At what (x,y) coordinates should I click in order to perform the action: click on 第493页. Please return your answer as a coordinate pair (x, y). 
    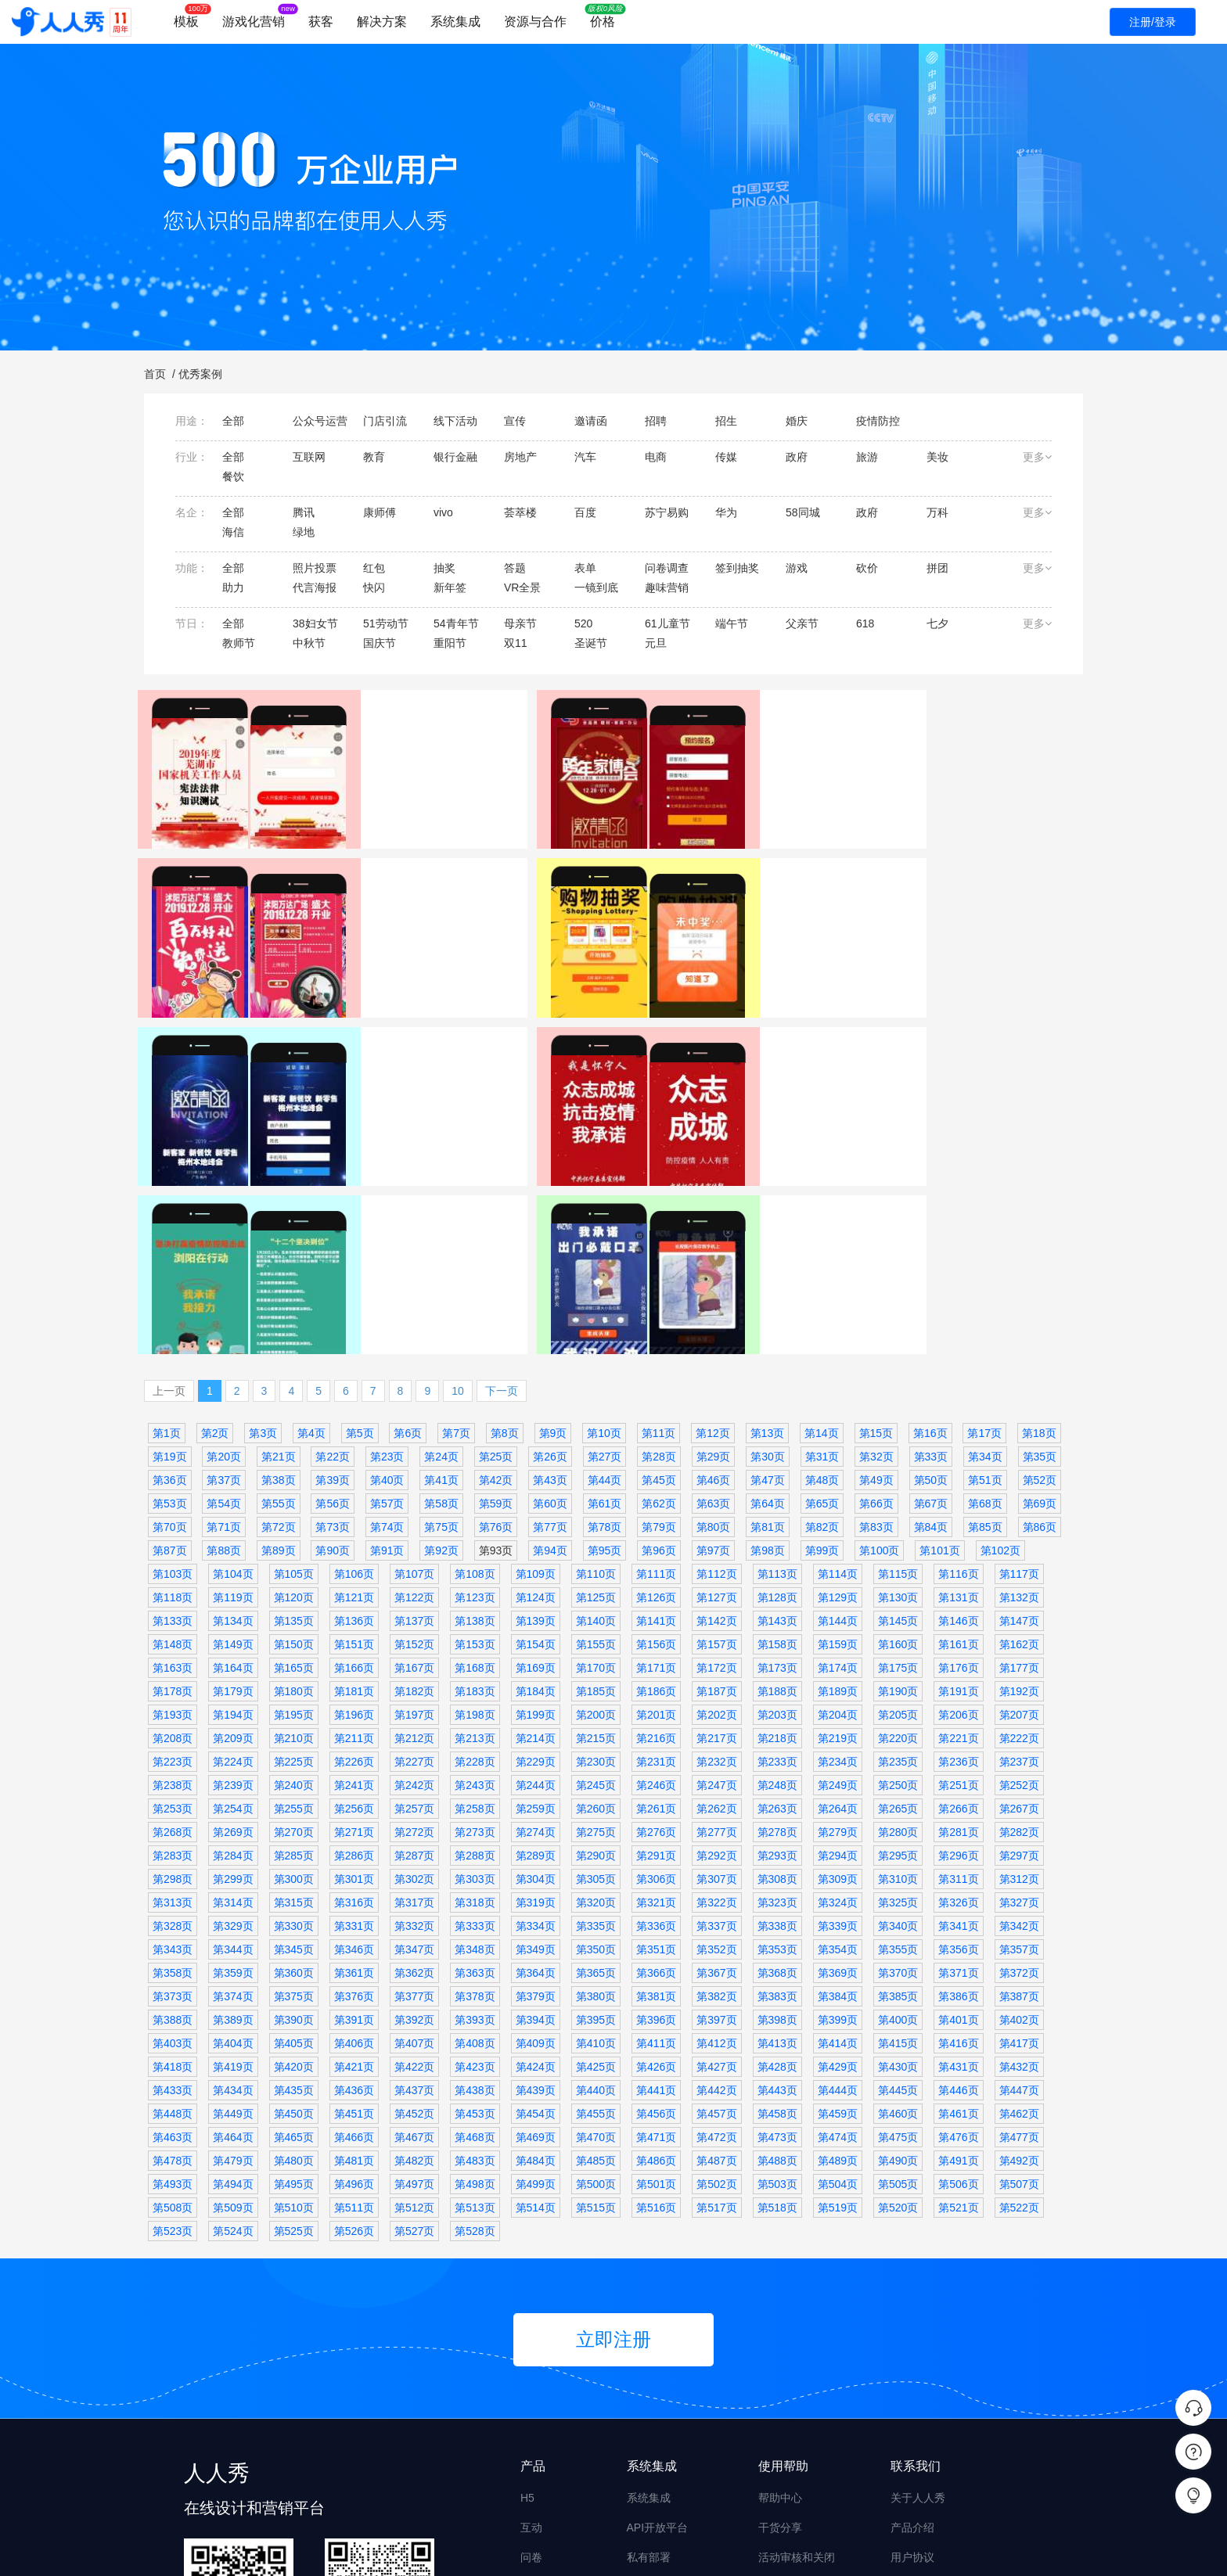
    Looking at the image, I should click on (173, 2005).